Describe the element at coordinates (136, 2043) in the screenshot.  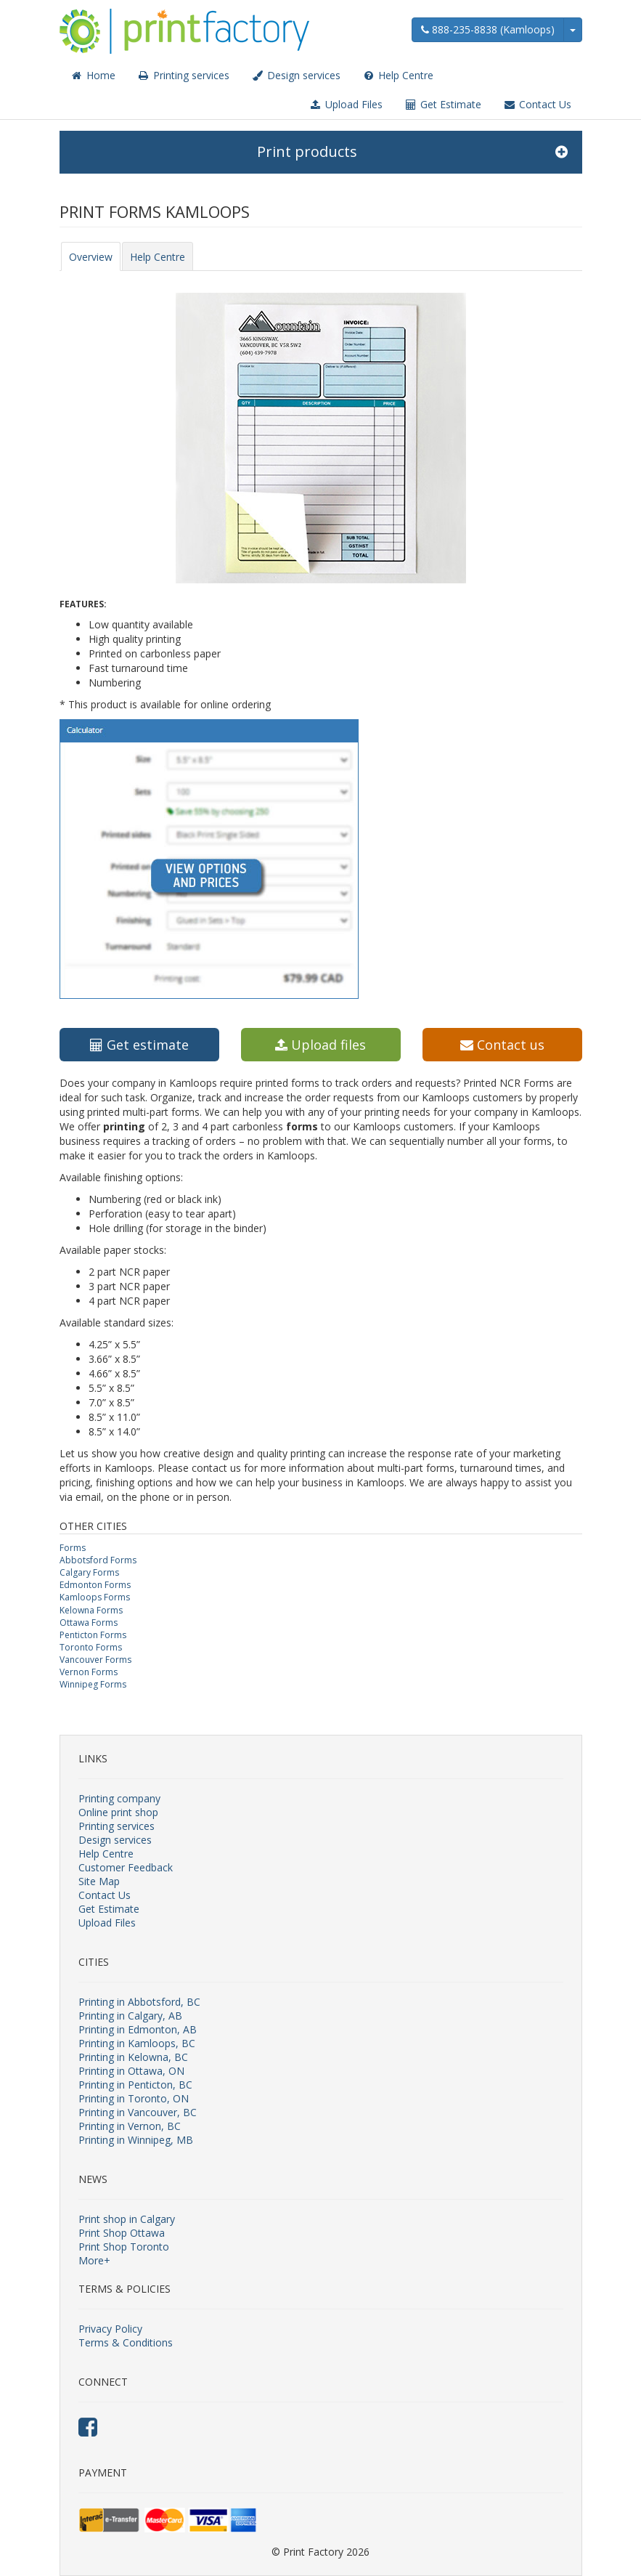
I see `Printing in Kamloops, BC` at that location.